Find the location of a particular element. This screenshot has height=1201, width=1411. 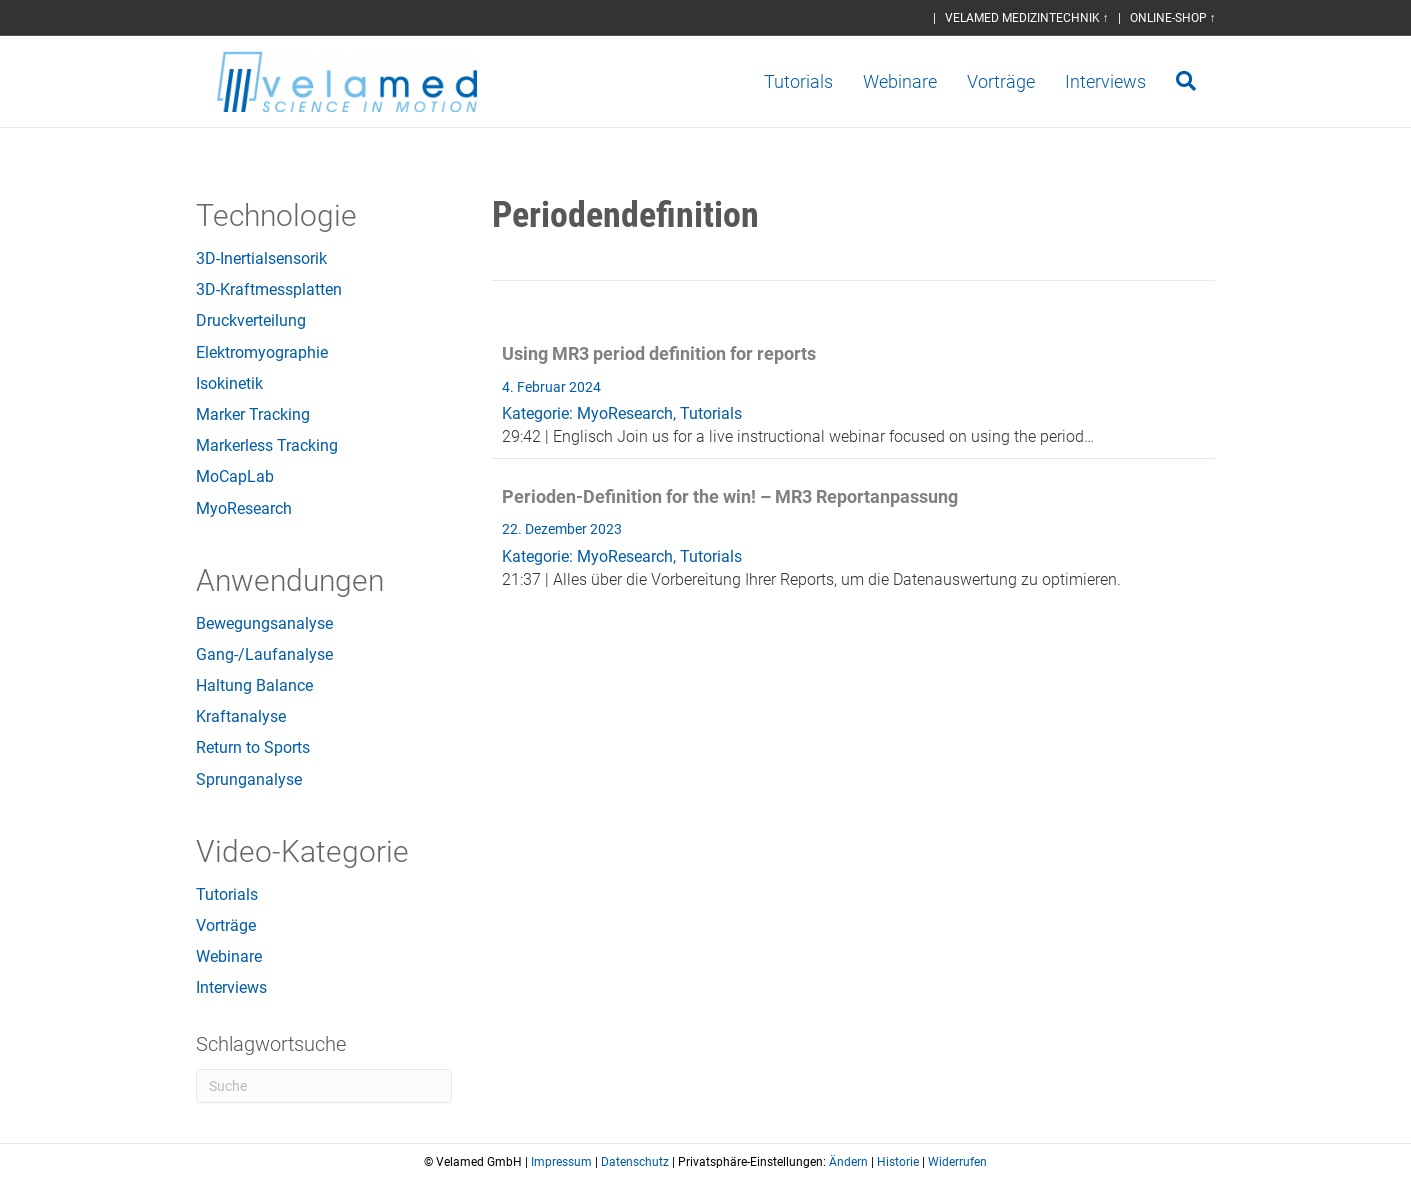

VELAMED MEDIZINTECHNIK ↑ is located at coordinates (1027, 18).